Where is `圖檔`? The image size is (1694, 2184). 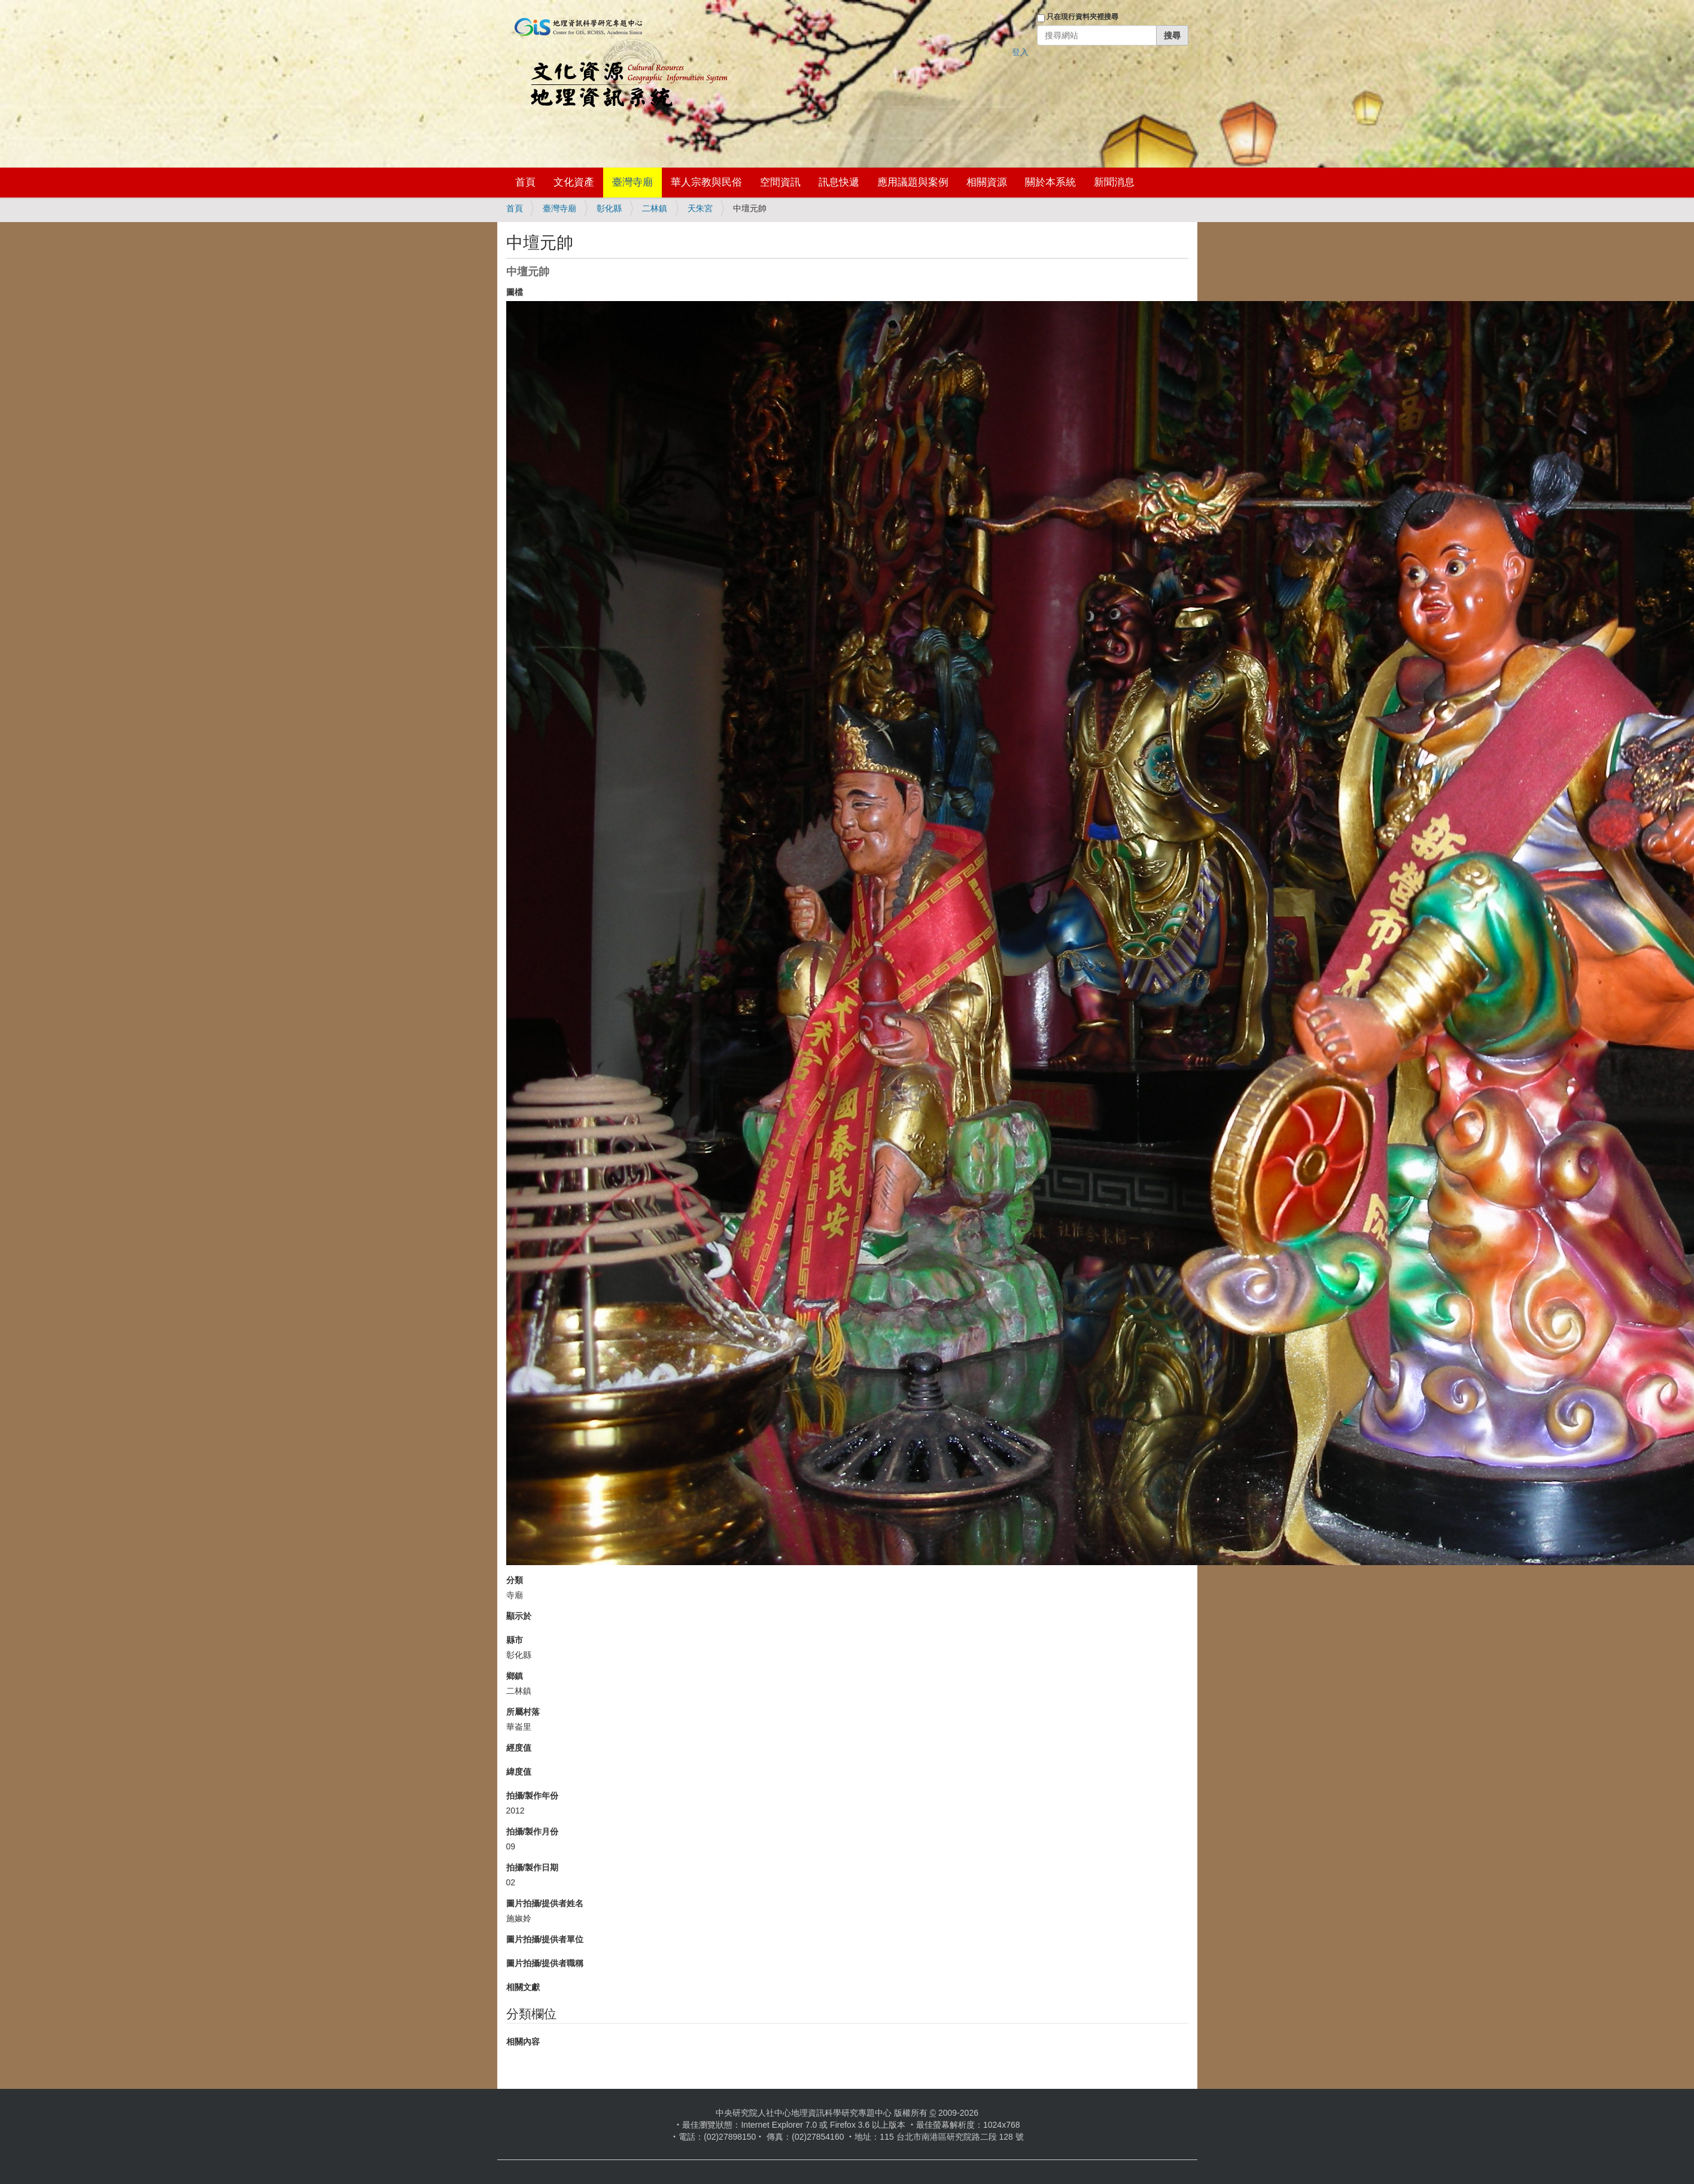 圖檔 is located at coordinates (514, 292).